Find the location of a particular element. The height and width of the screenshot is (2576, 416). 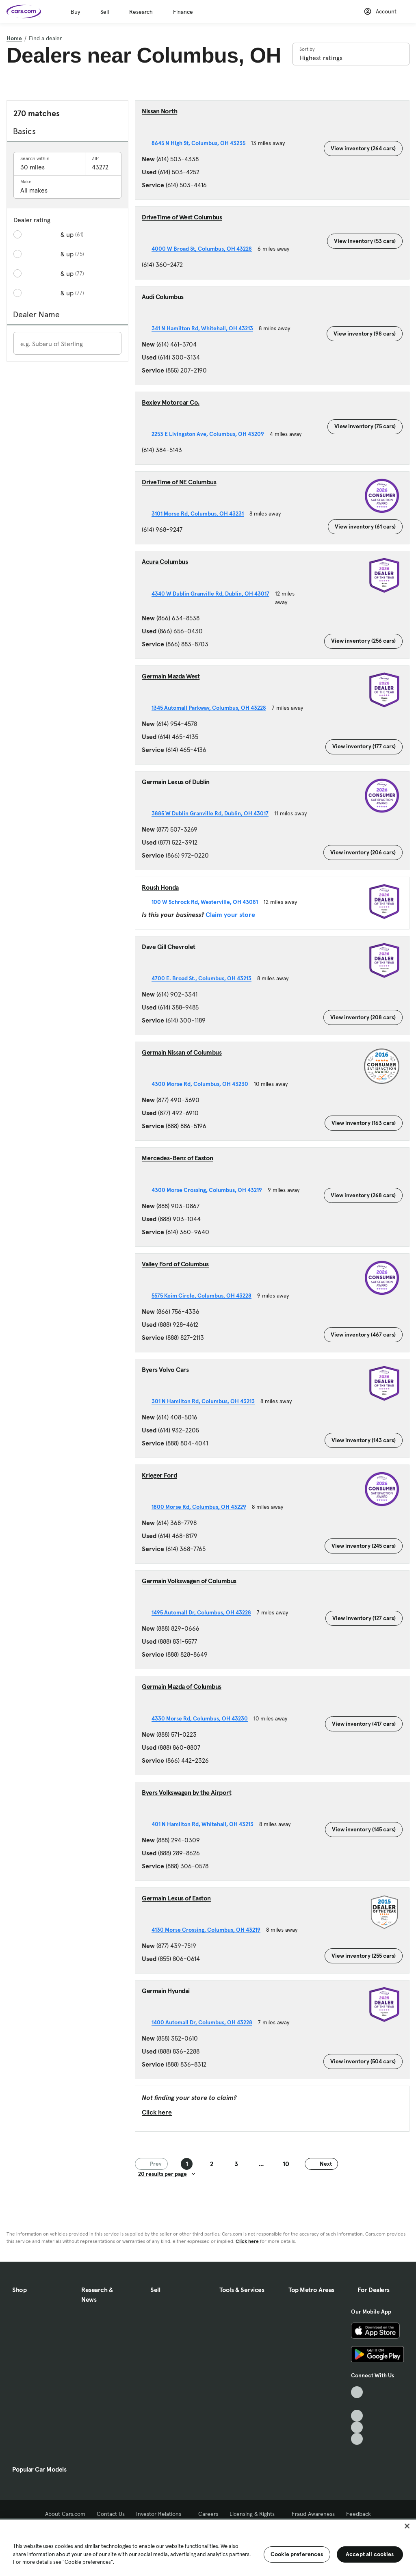

4000 W Broad St, Columbus, OH 43228 [4000 W Broad St, Columbus, OH 43228, External link] is located at coordinates (205, 248).